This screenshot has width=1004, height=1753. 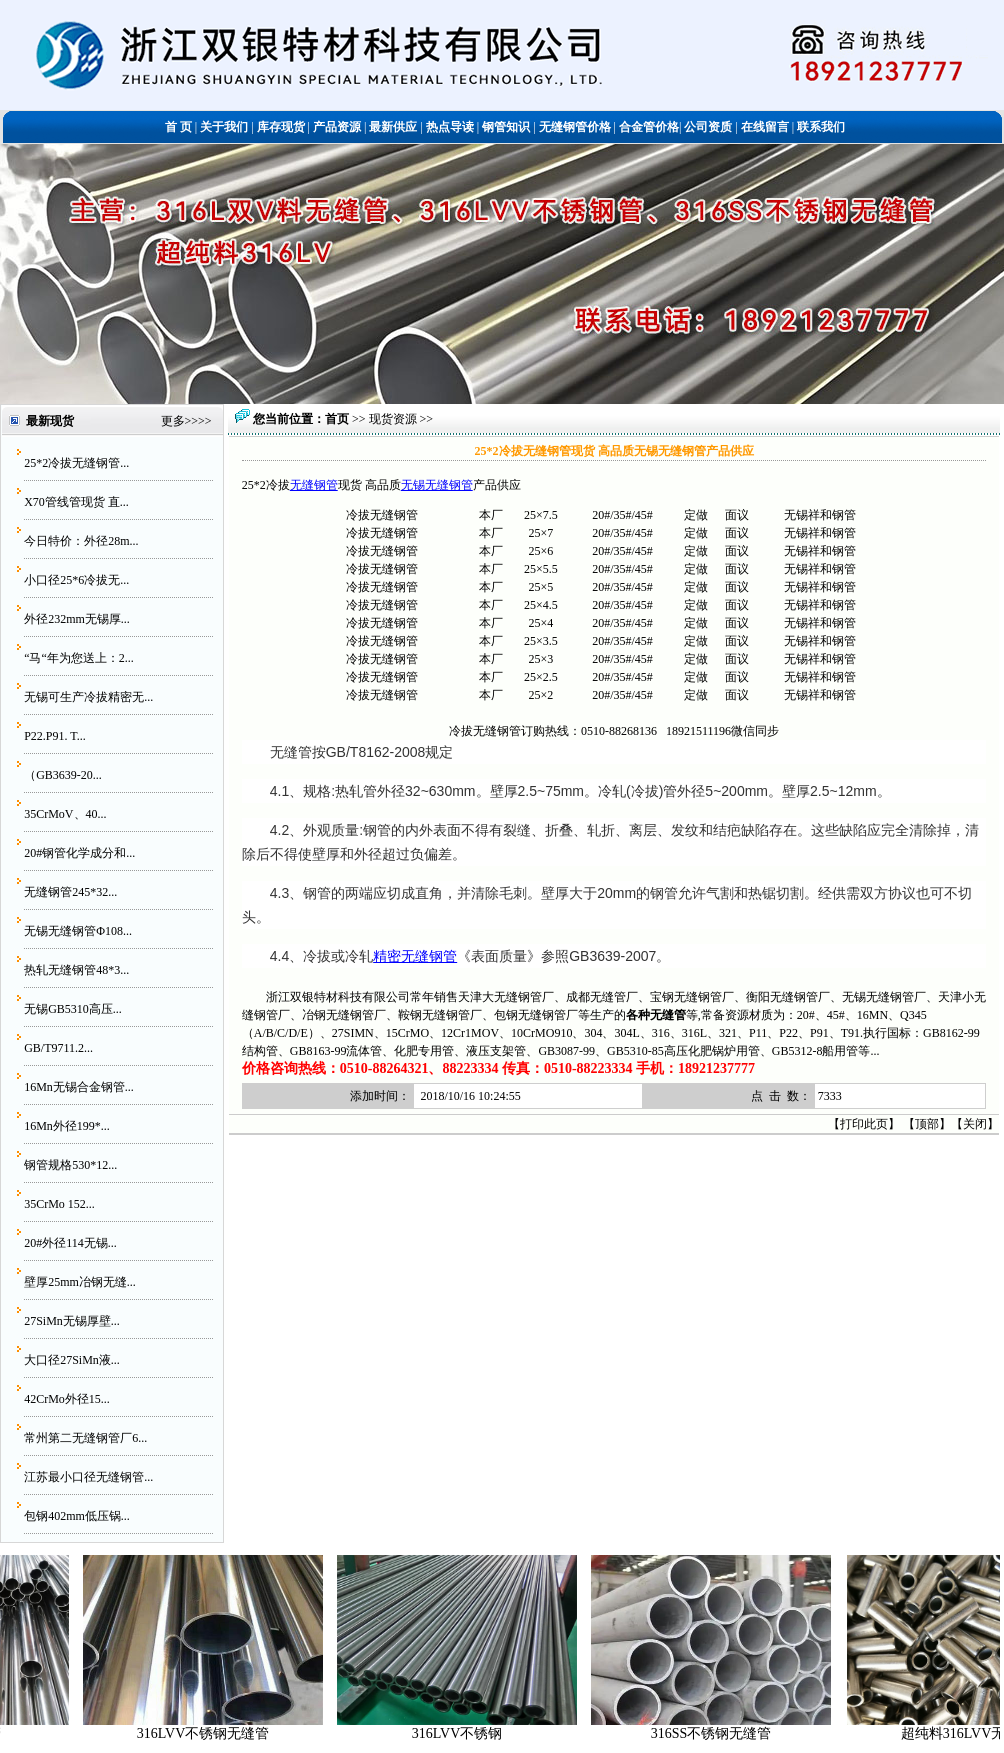 What do you see at coordinates (88, 1477) in the screenshot?
I see `江苏最小口径无缝钢管...` at bounding box center [88, 1477].